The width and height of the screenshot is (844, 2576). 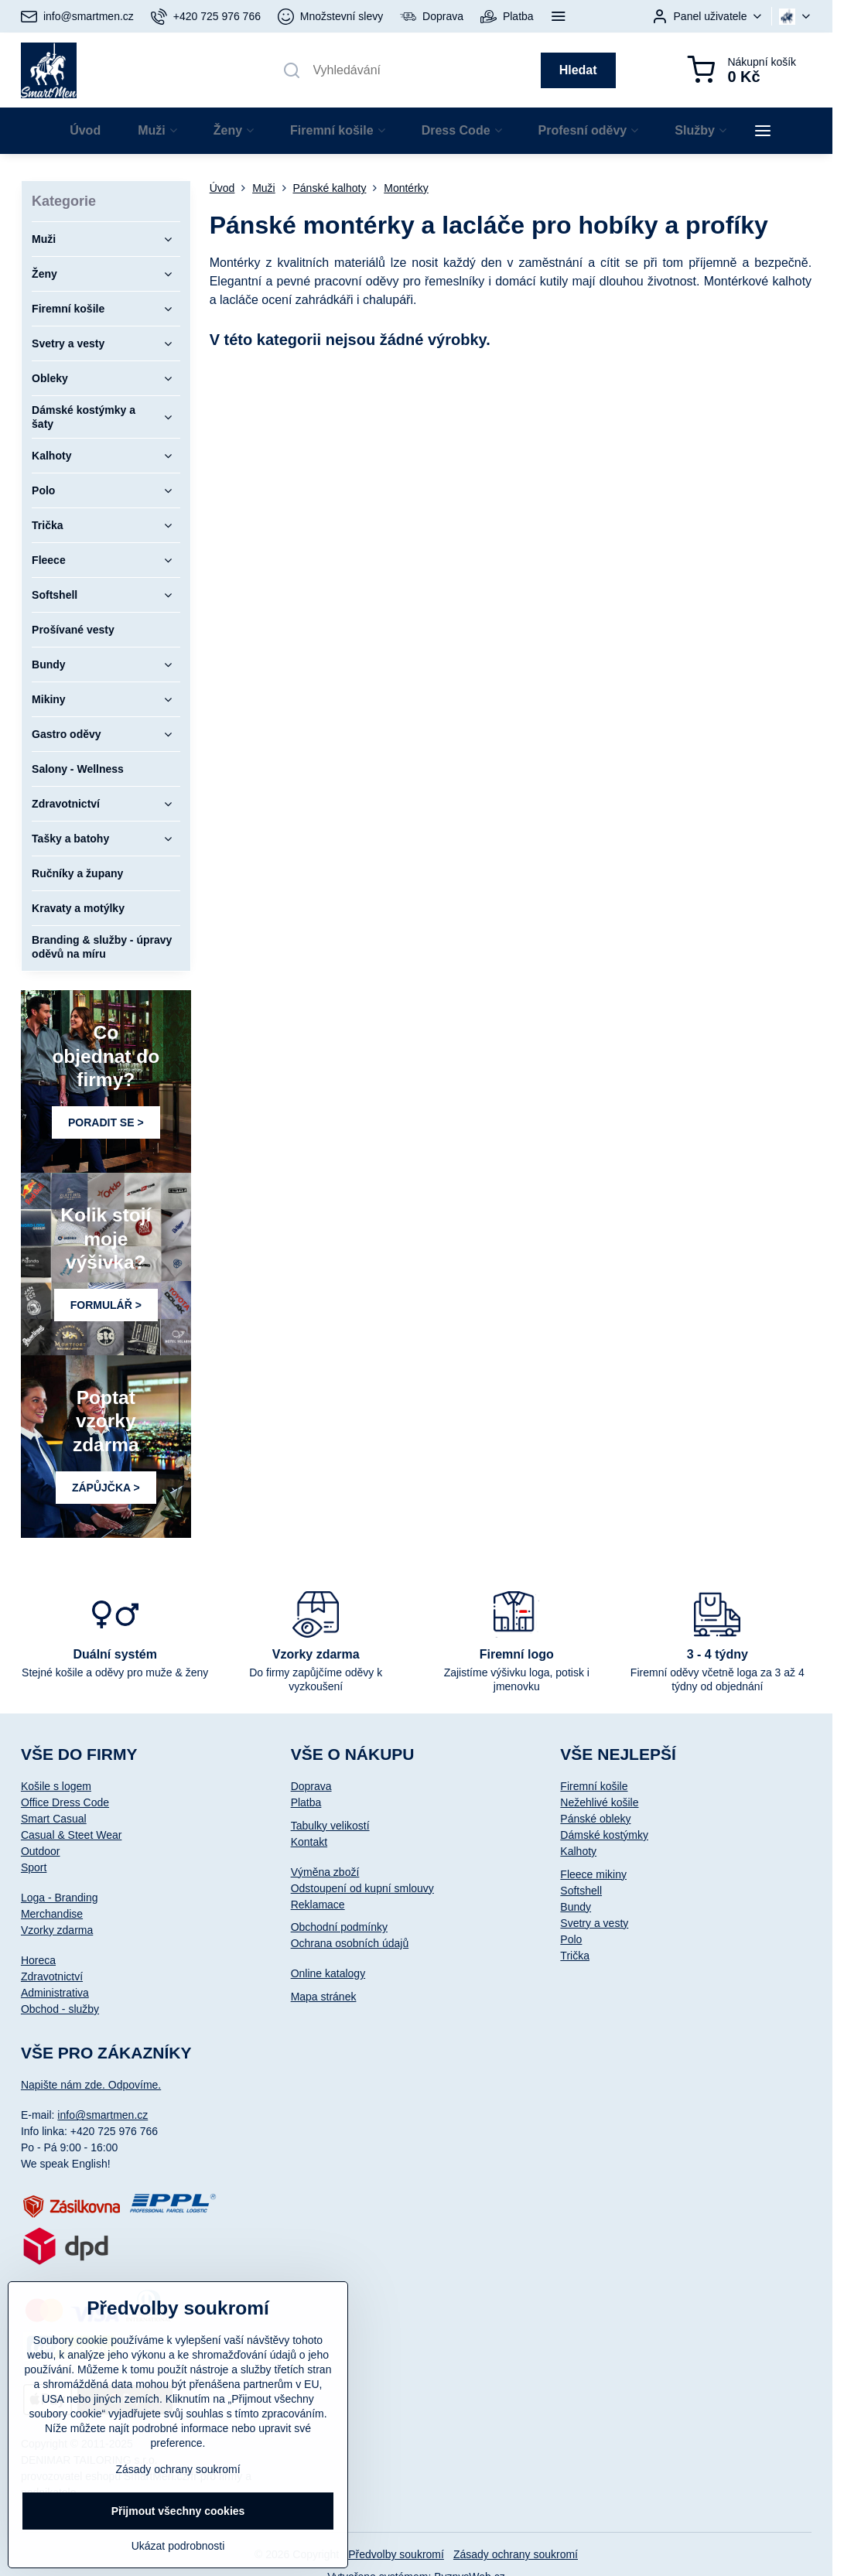 I want to click on PORADIT SE >, so click(x=106, y=1122).